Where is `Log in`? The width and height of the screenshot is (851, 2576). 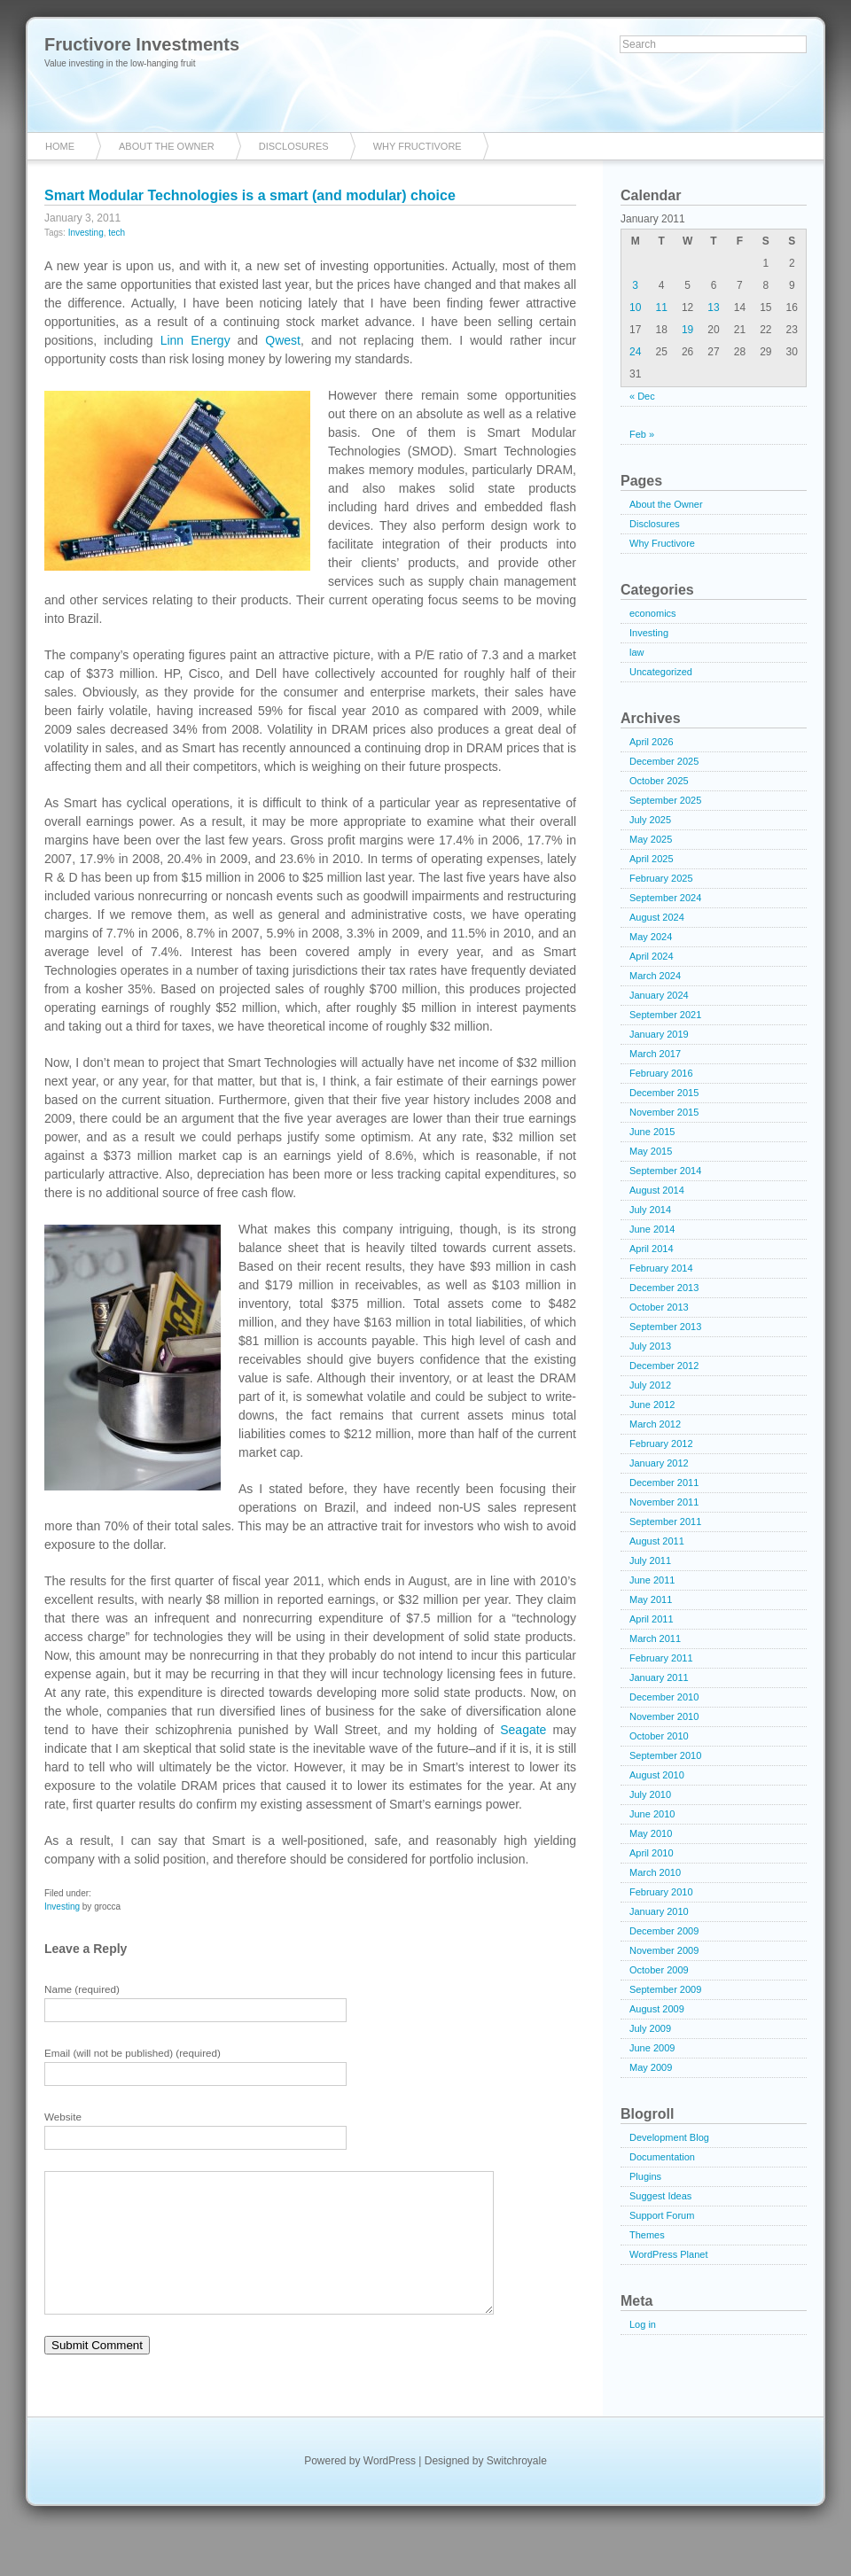 Log in is located at coordinates (642, 2324).